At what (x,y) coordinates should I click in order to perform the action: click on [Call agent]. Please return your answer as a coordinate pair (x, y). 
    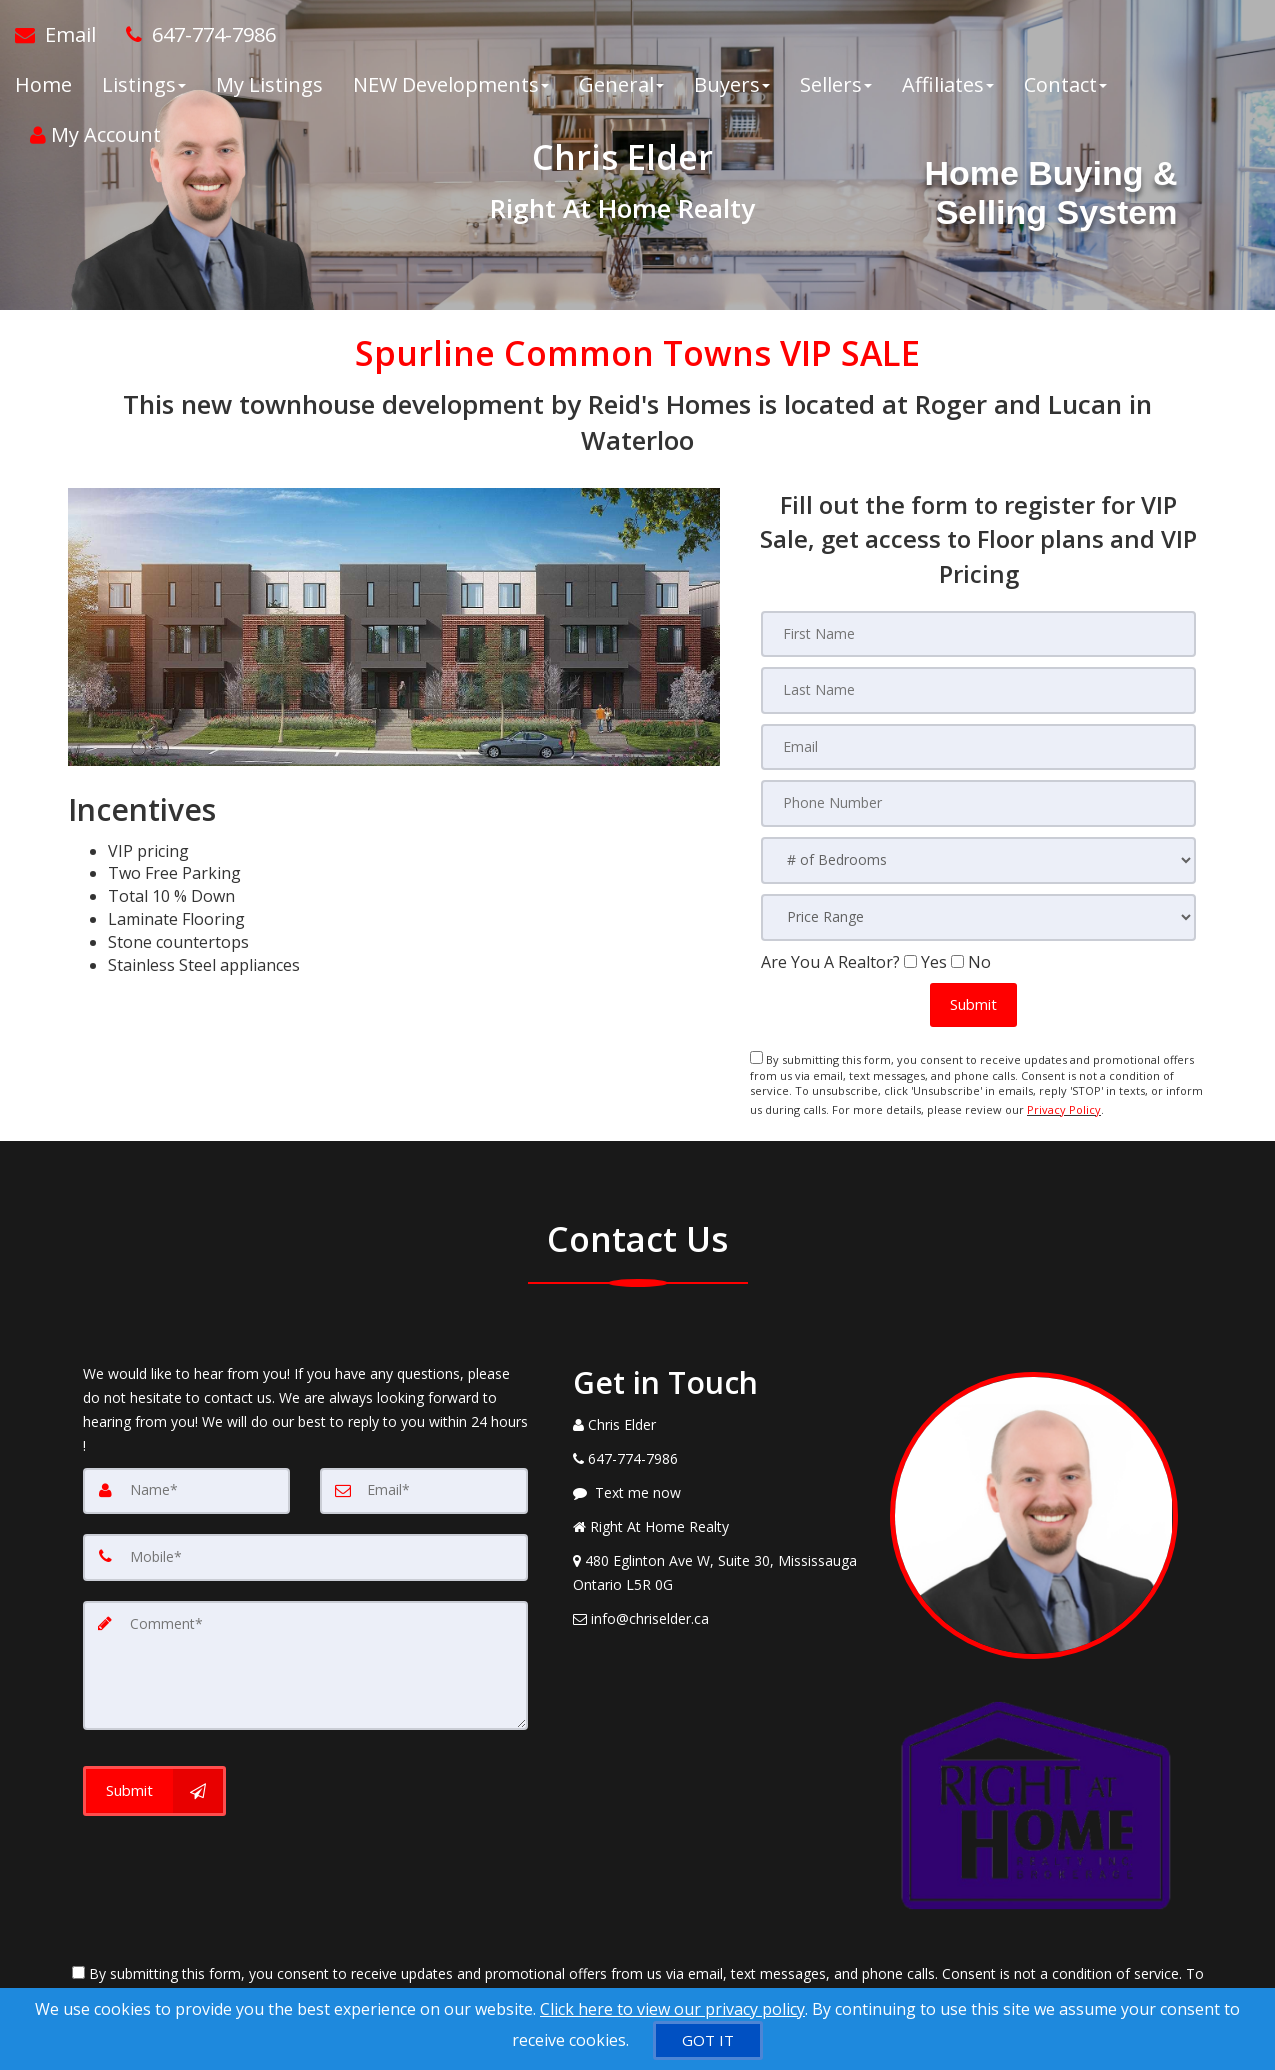
    Looking at the image, I should click on (193, 40).